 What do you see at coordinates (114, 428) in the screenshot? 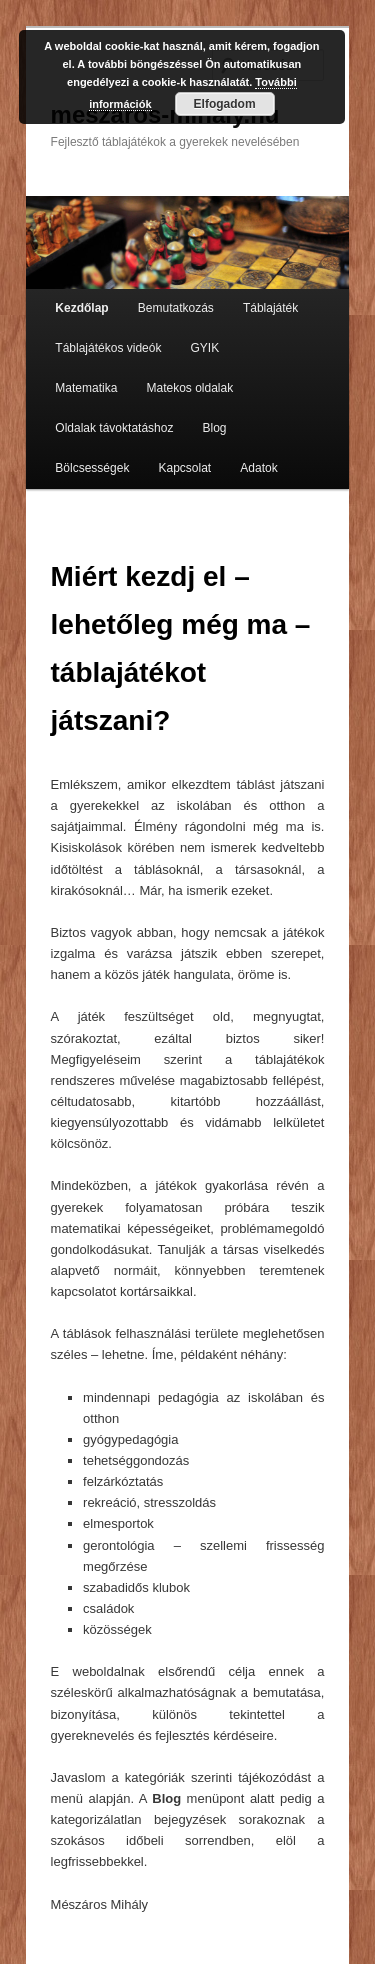
I see `Oldalak távoktatáshoz` at bounding box center [114, 428].